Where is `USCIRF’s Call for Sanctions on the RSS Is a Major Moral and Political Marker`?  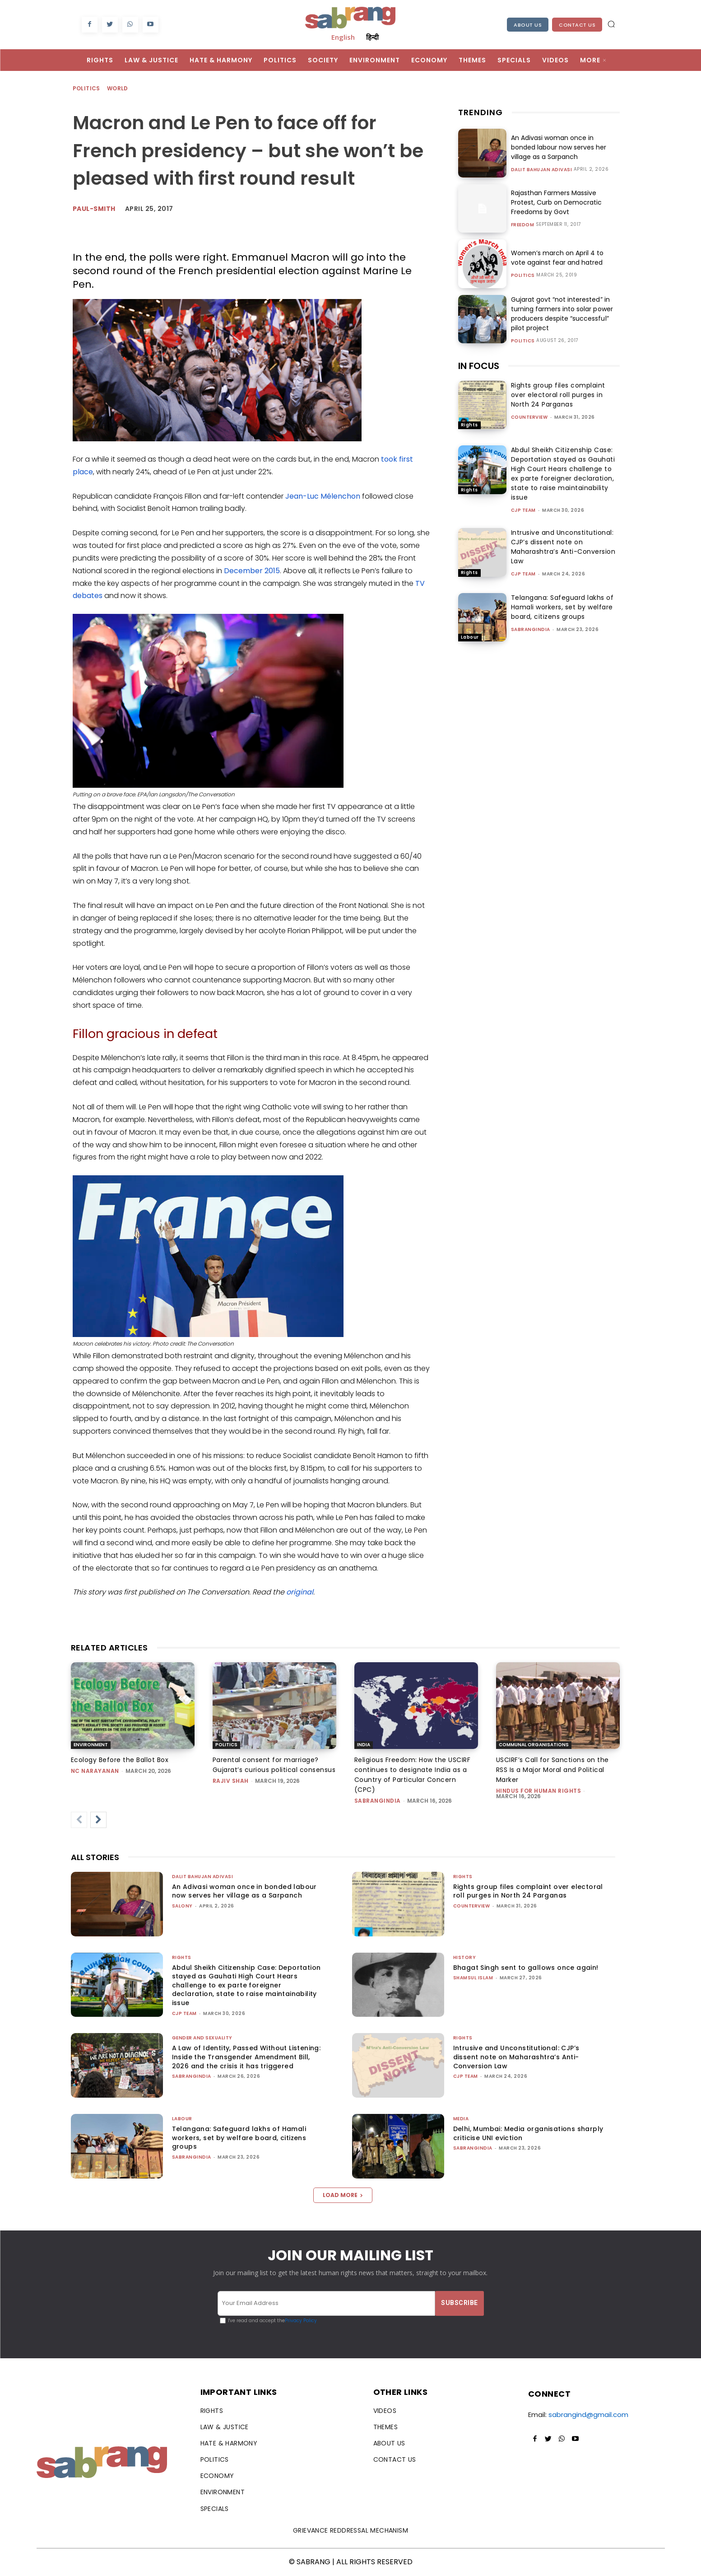 USCIRF’s Call for Sanctions on the RSS Is a Major Moral and Political Marker is located at coordinates (552, 1769).